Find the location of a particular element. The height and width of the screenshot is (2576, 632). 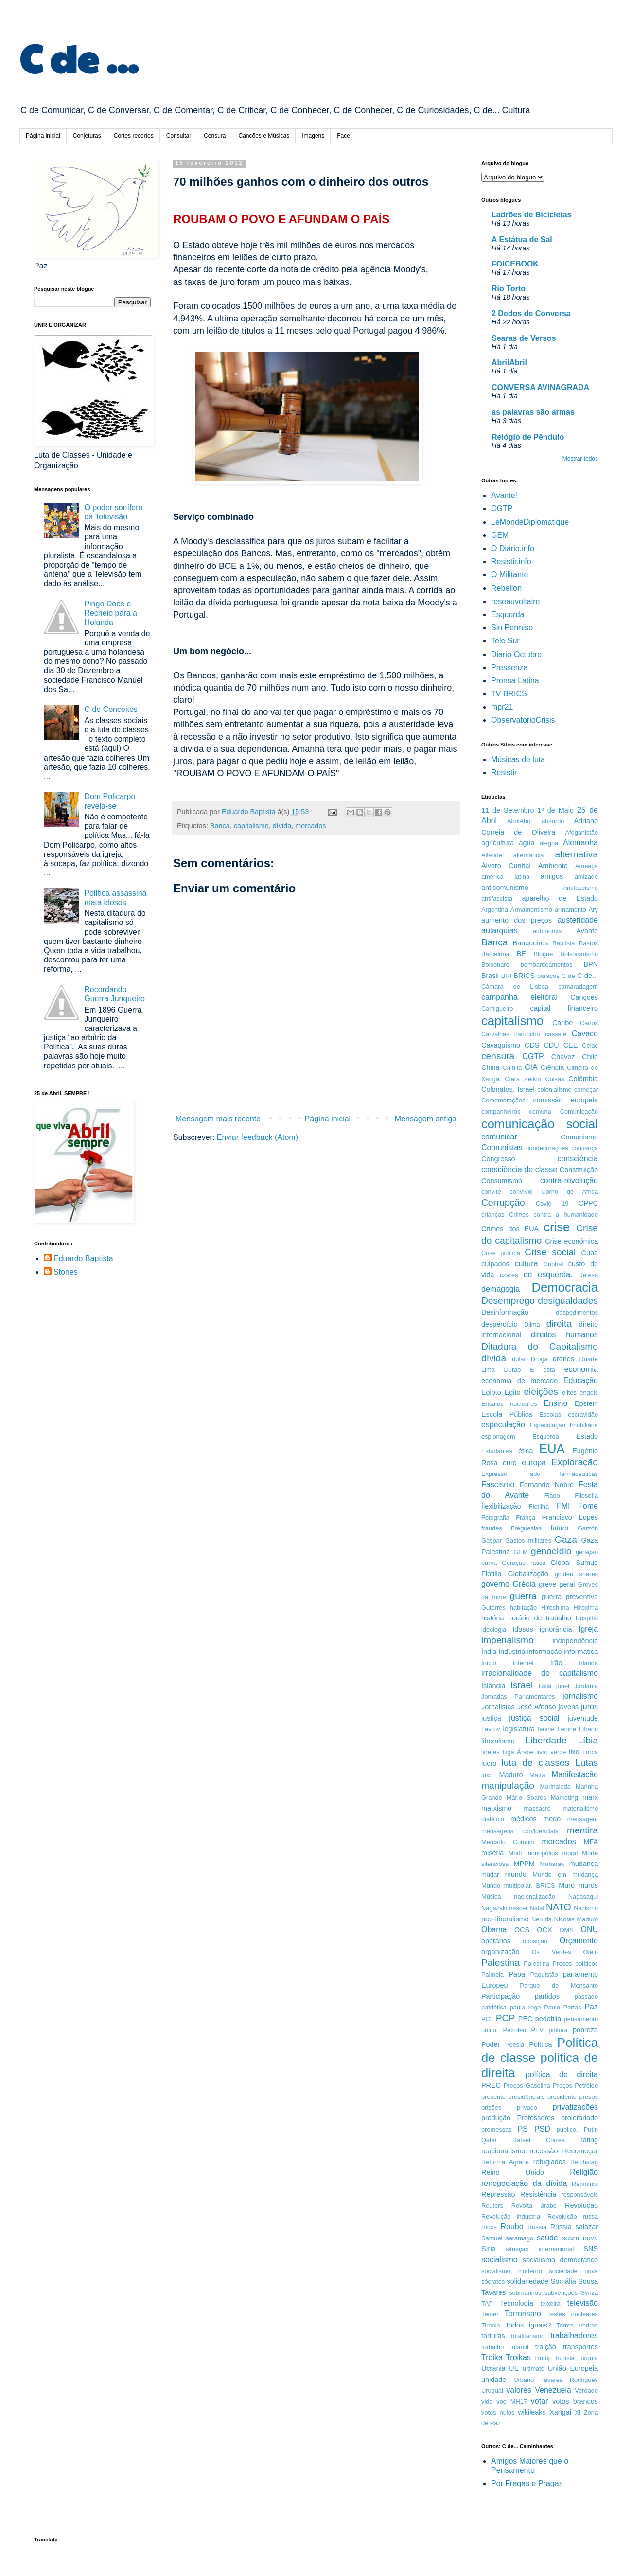

futuro is located at coordinates (560, 1528).